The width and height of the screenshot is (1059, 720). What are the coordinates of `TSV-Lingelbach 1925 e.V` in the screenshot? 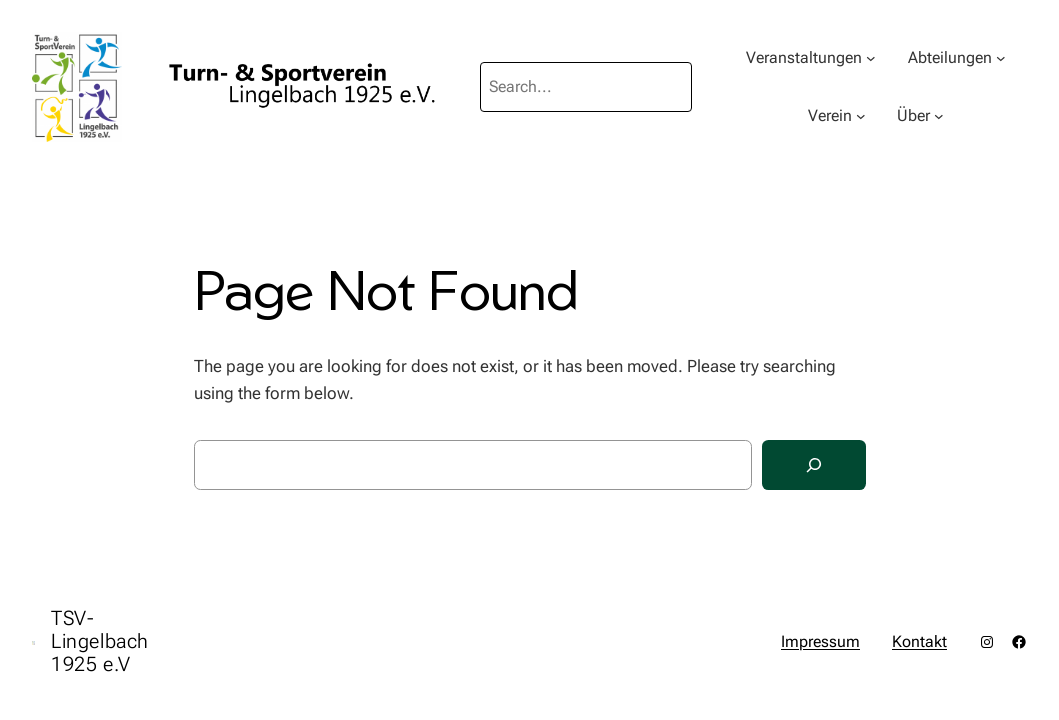 It's located at (100, 641).